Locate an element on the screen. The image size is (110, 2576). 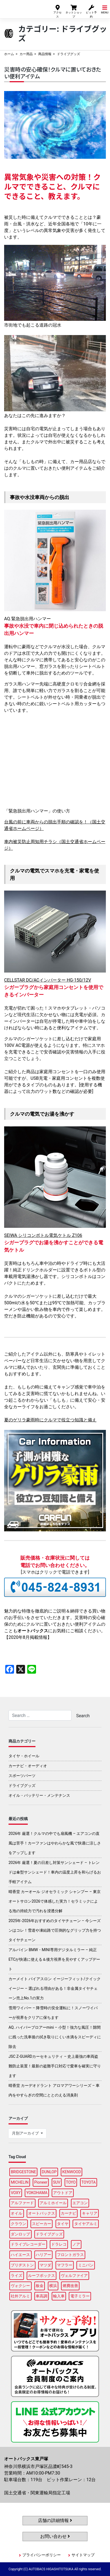
TOYO [TOYO (95個の項目)] is located at coordinates (71, 2182).